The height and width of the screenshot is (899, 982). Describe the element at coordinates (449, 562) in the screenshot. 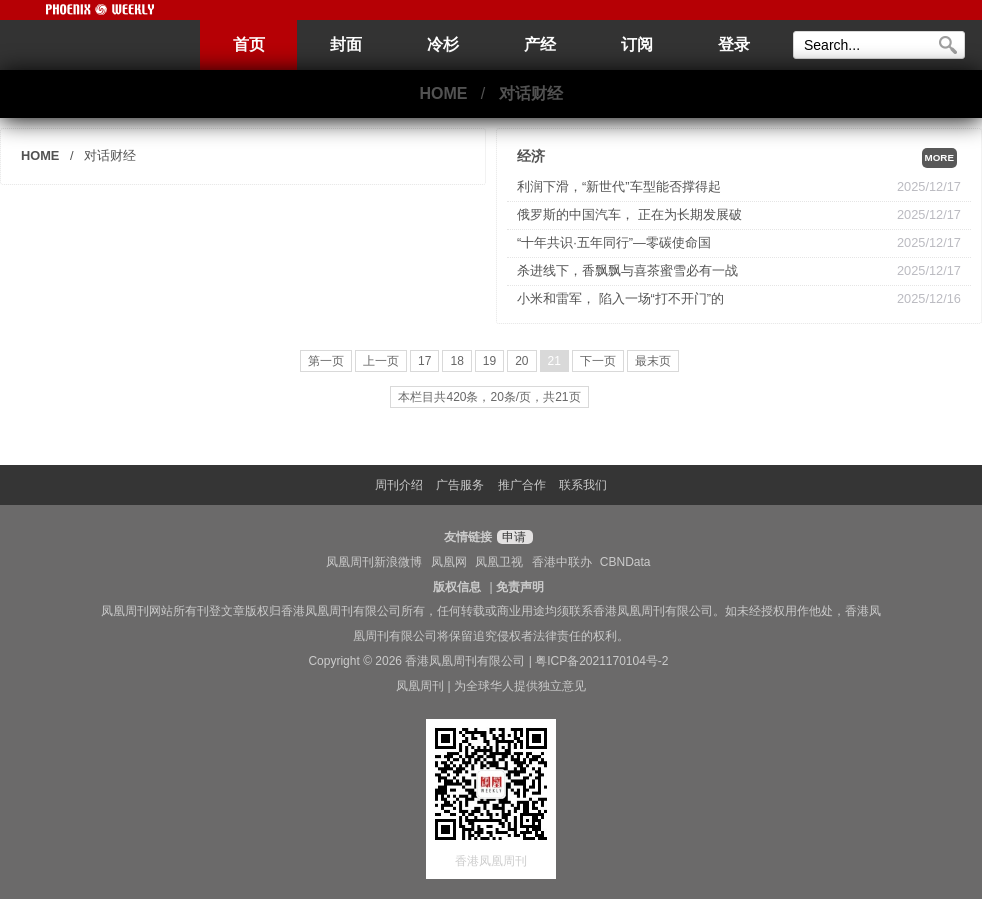

I see `凤凰网` at that location.